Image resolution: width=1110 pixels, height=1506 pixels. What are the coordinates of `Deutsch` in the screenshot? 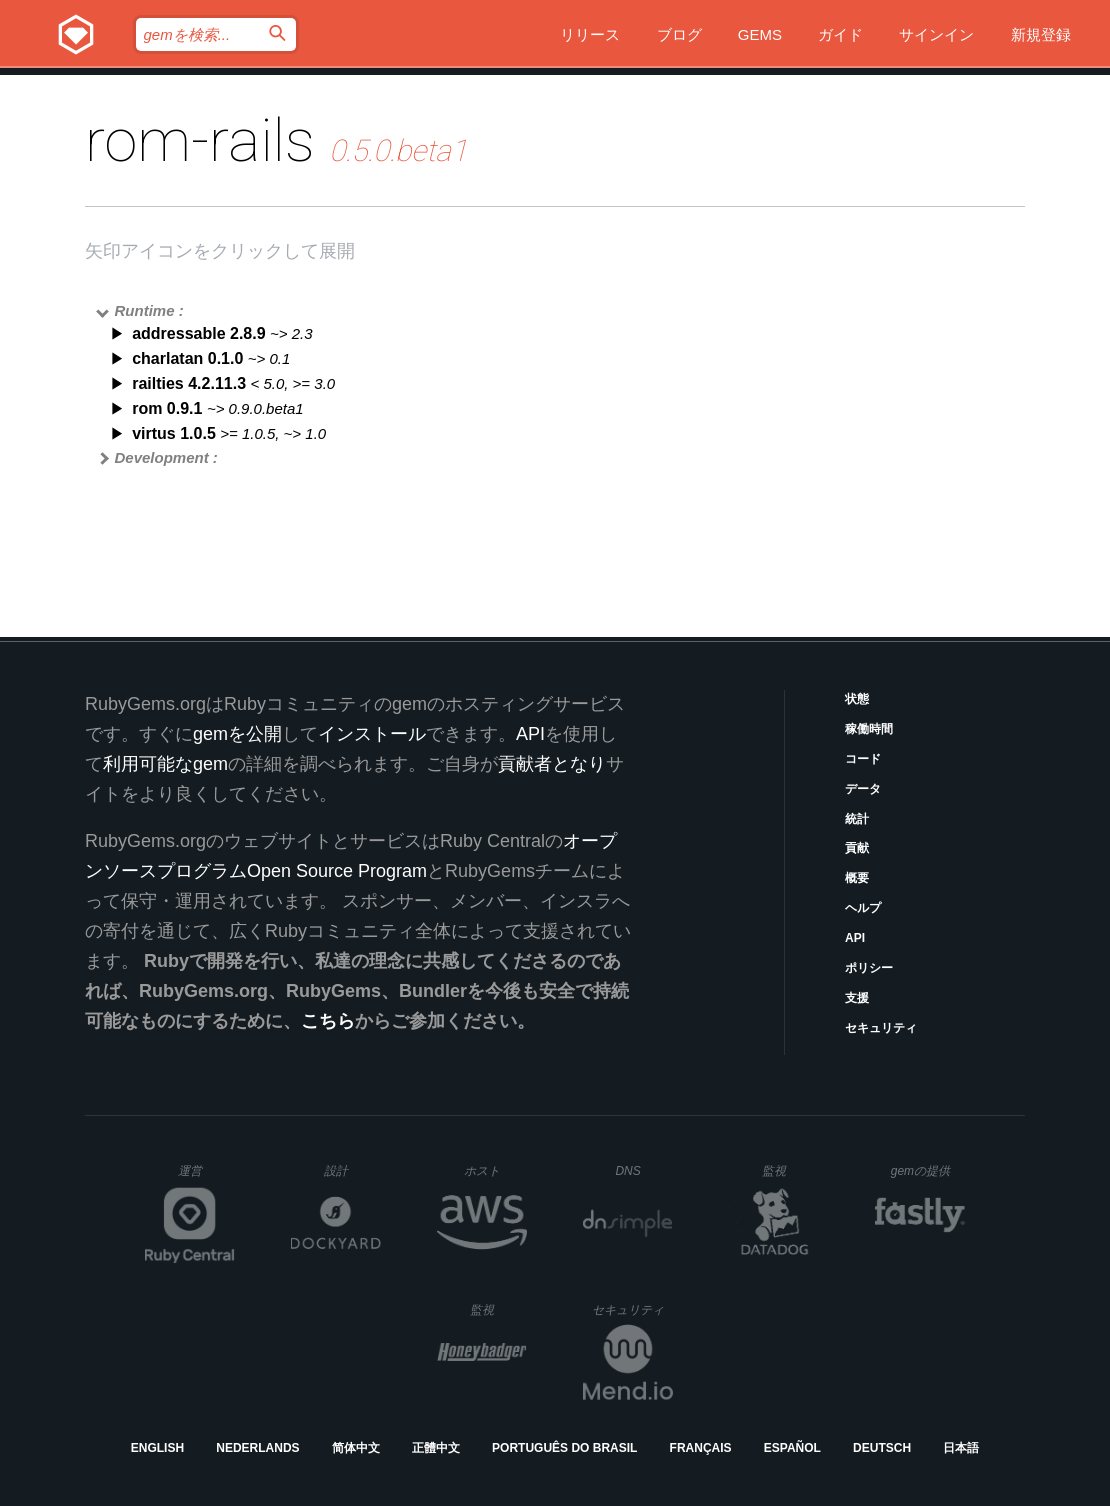 It's located at (882, 1448).